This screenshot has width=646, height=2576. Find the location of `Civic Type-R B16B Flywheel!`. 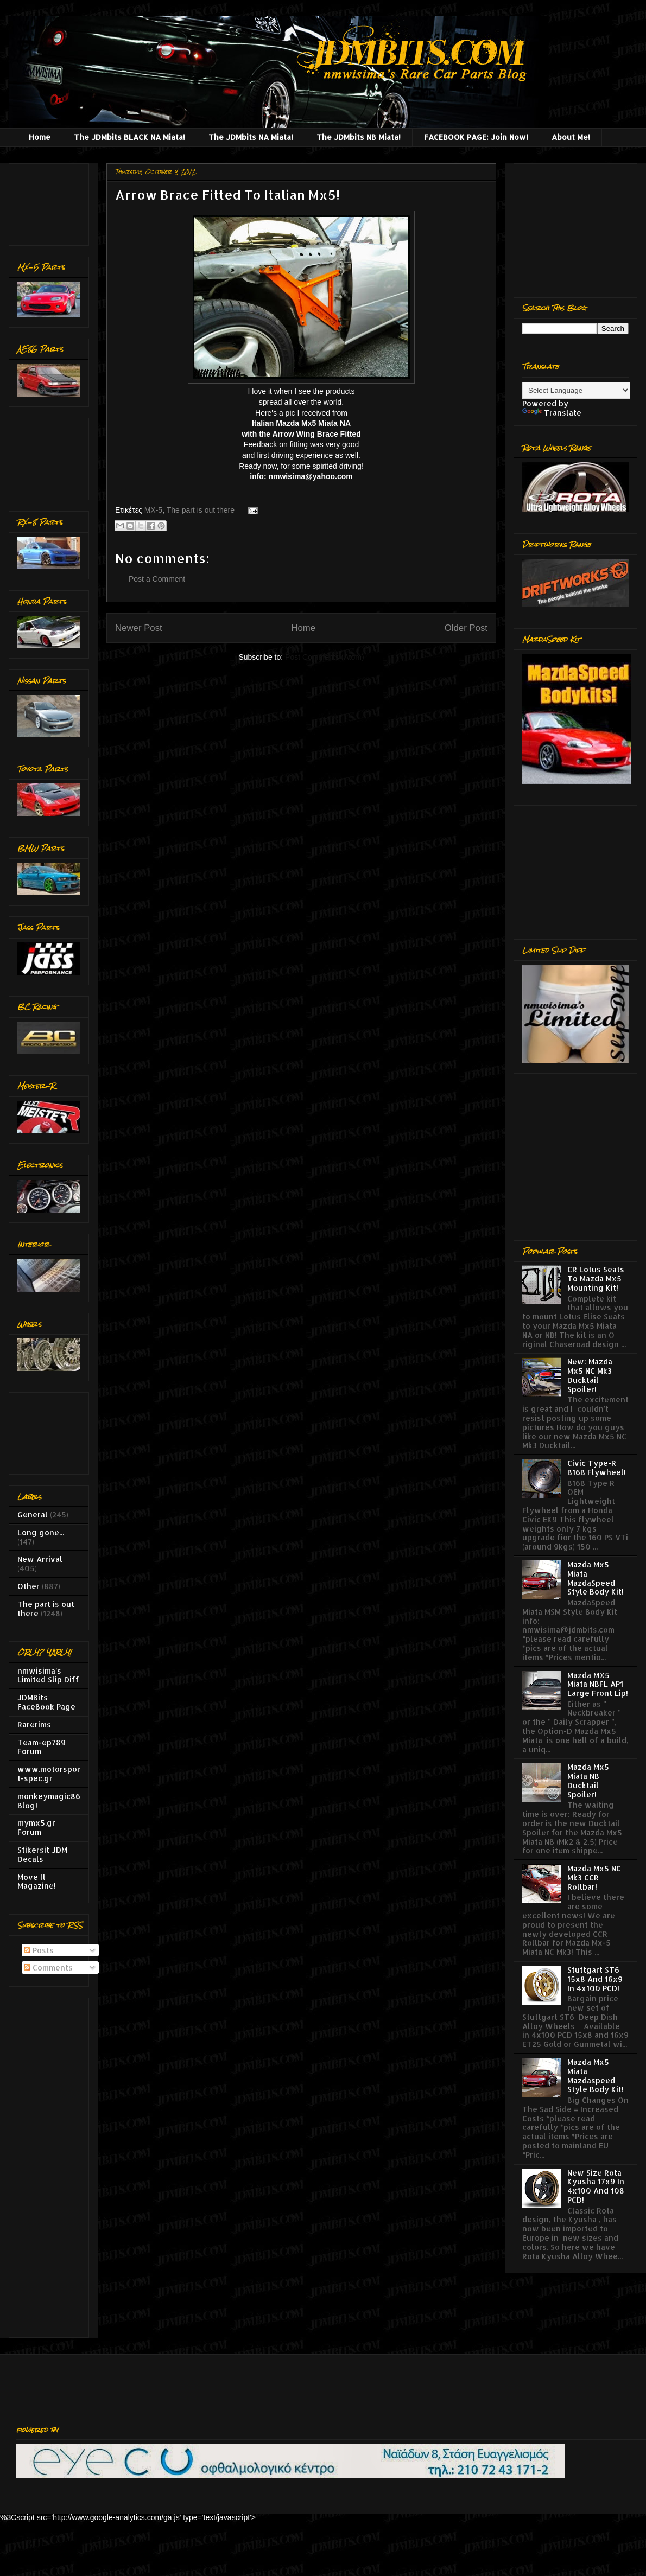

Civic Type-R B16B Flywheel! is located at coordinates (596, 1467).